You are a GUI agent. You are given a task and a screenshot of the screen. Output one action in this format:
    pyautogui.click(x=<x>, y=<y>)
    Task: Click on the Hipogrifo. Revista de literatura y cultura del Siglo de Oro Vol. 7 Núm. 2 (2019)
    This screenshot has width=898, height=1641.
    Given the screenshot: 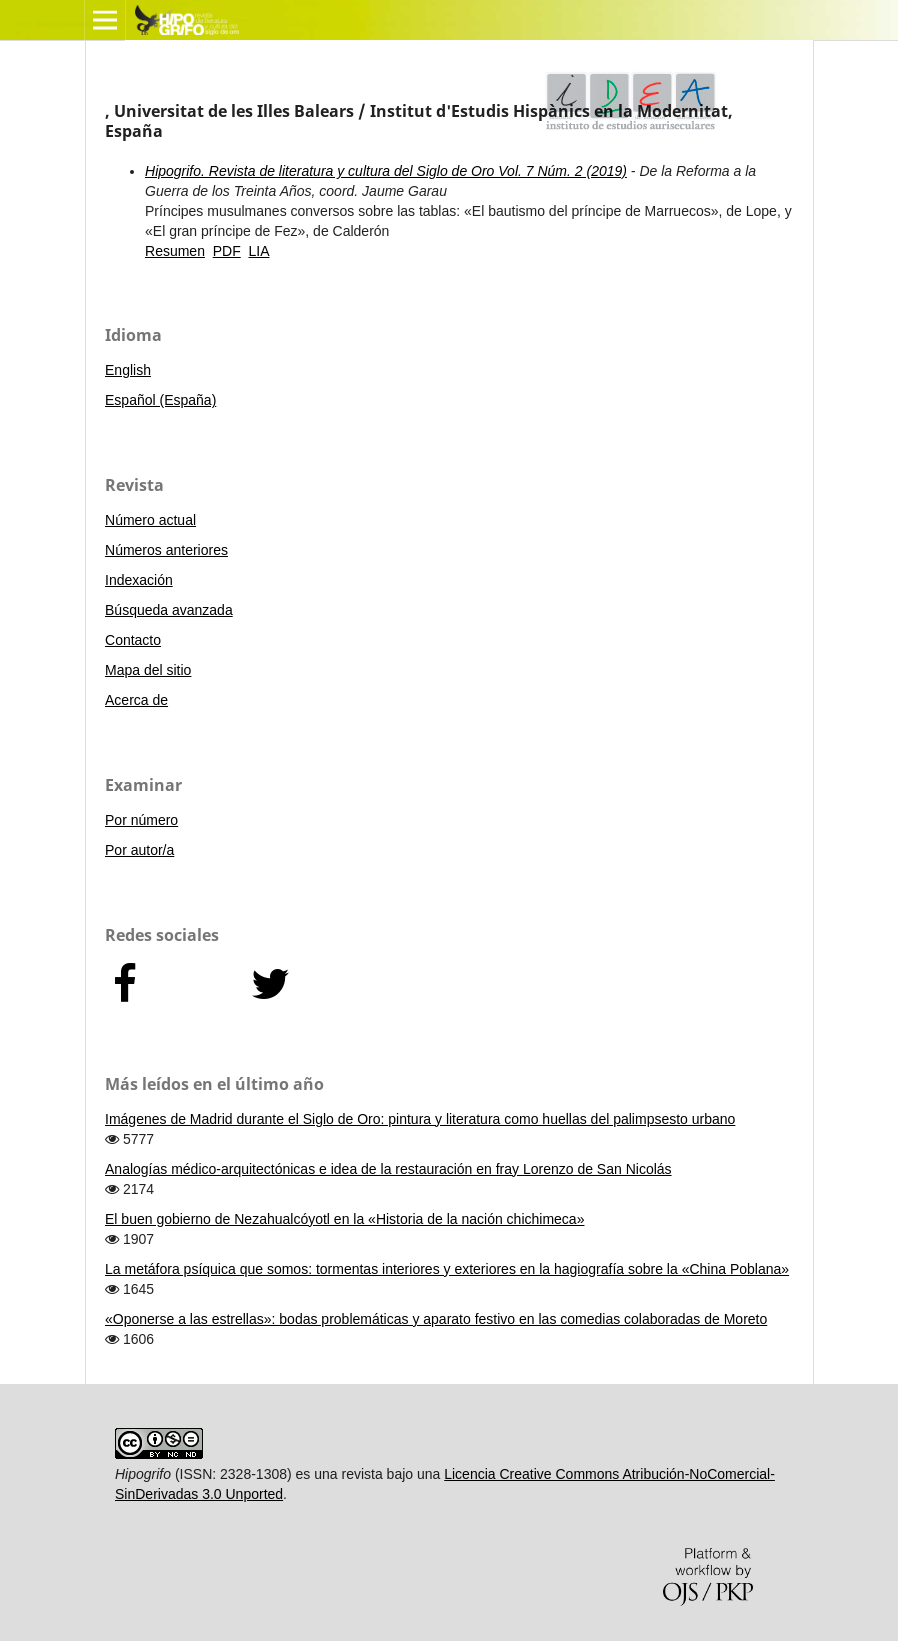 What is the action you would take?
    pyautogui.click(x=386, y=171)
    